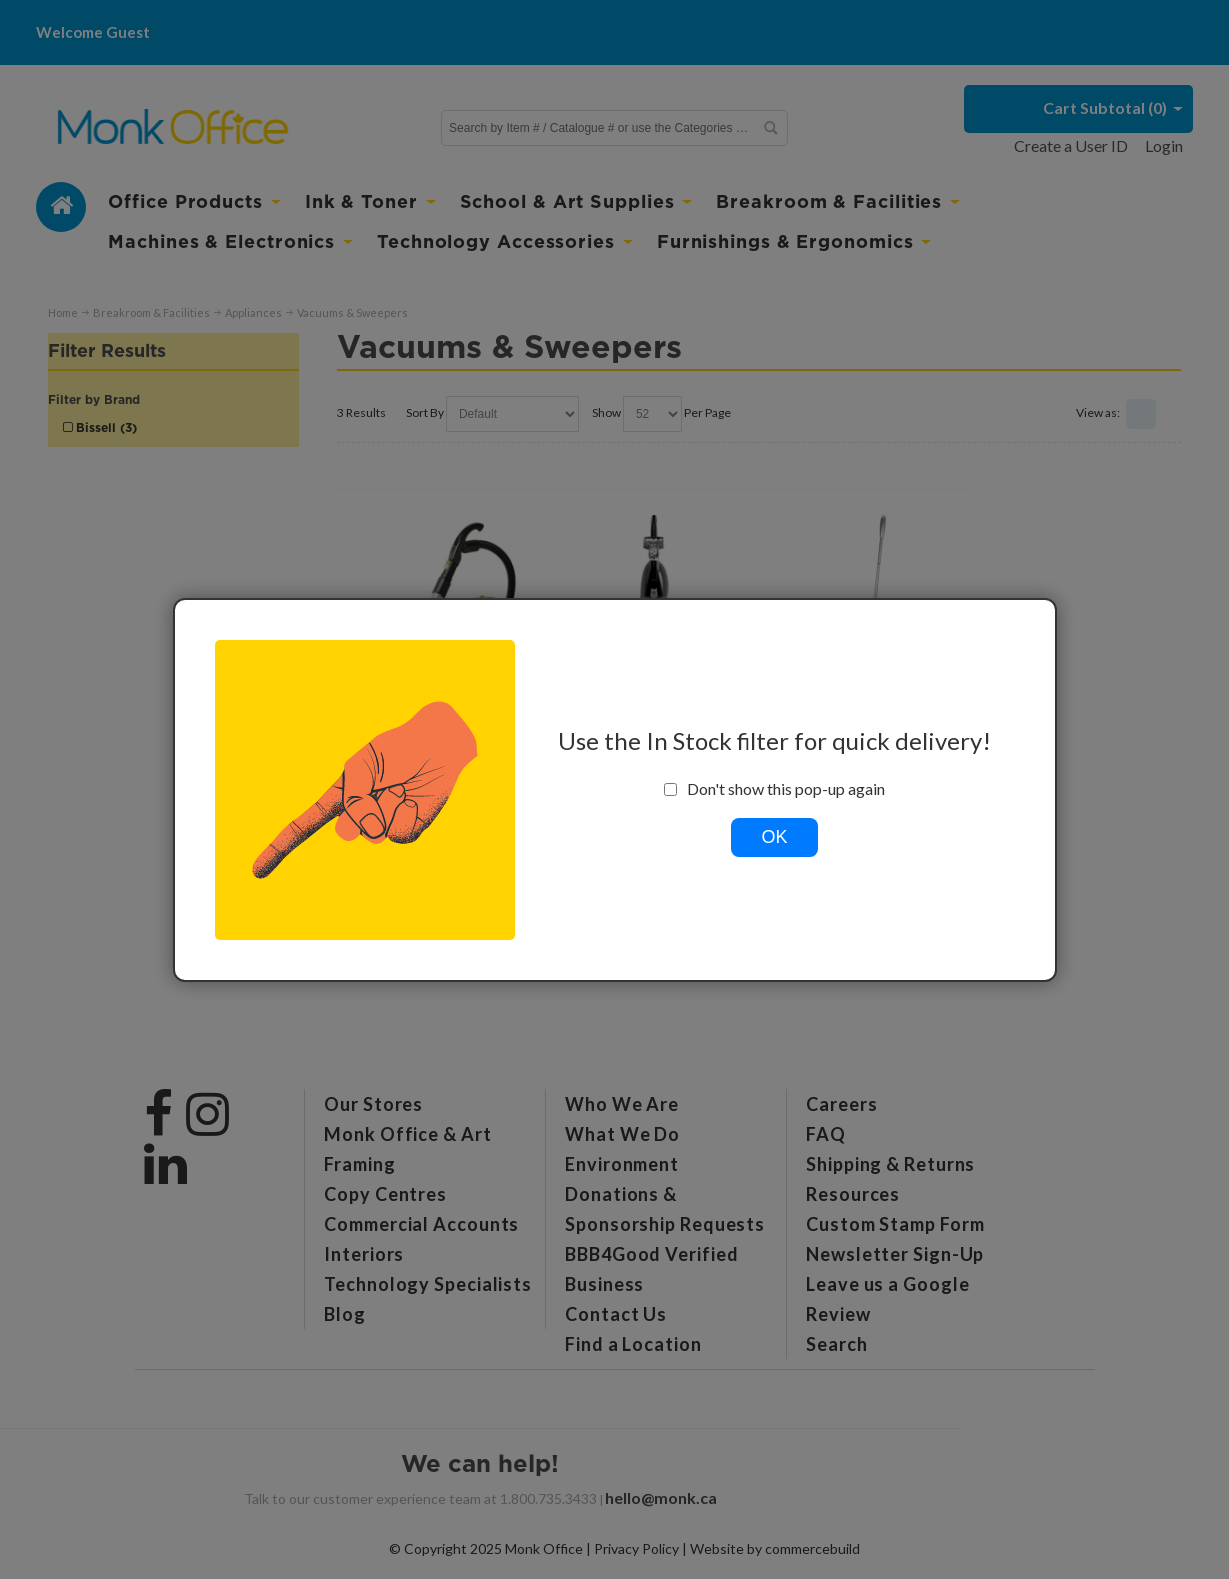 The height and width of the screenshot is (1579, 1229). Describe the element at coordinates (774, 789) in the screenshot. I see `Don't show this pop-up again` at that location.